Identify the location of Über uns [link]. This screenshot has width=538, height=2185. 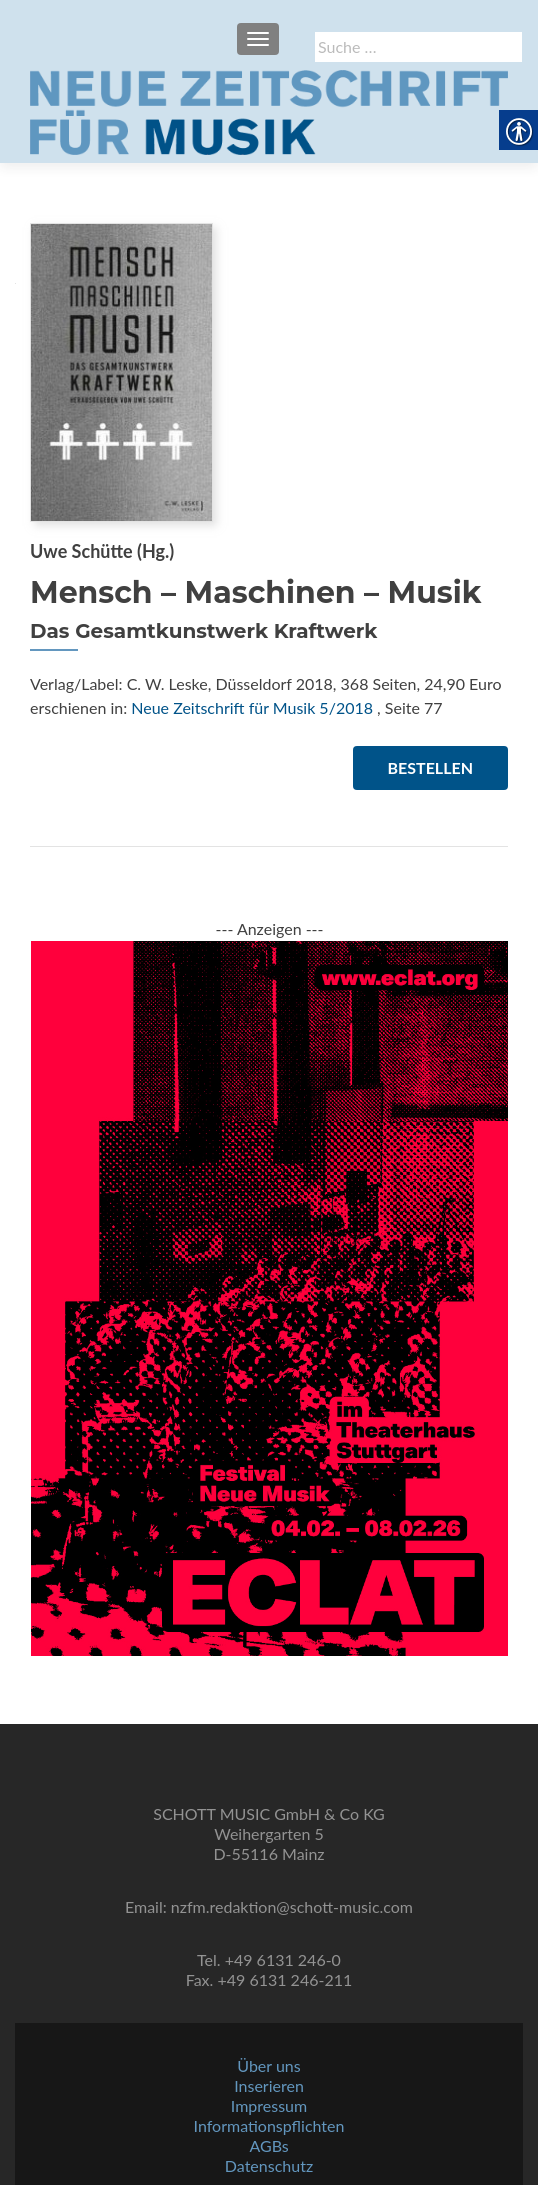
(268, 2065).